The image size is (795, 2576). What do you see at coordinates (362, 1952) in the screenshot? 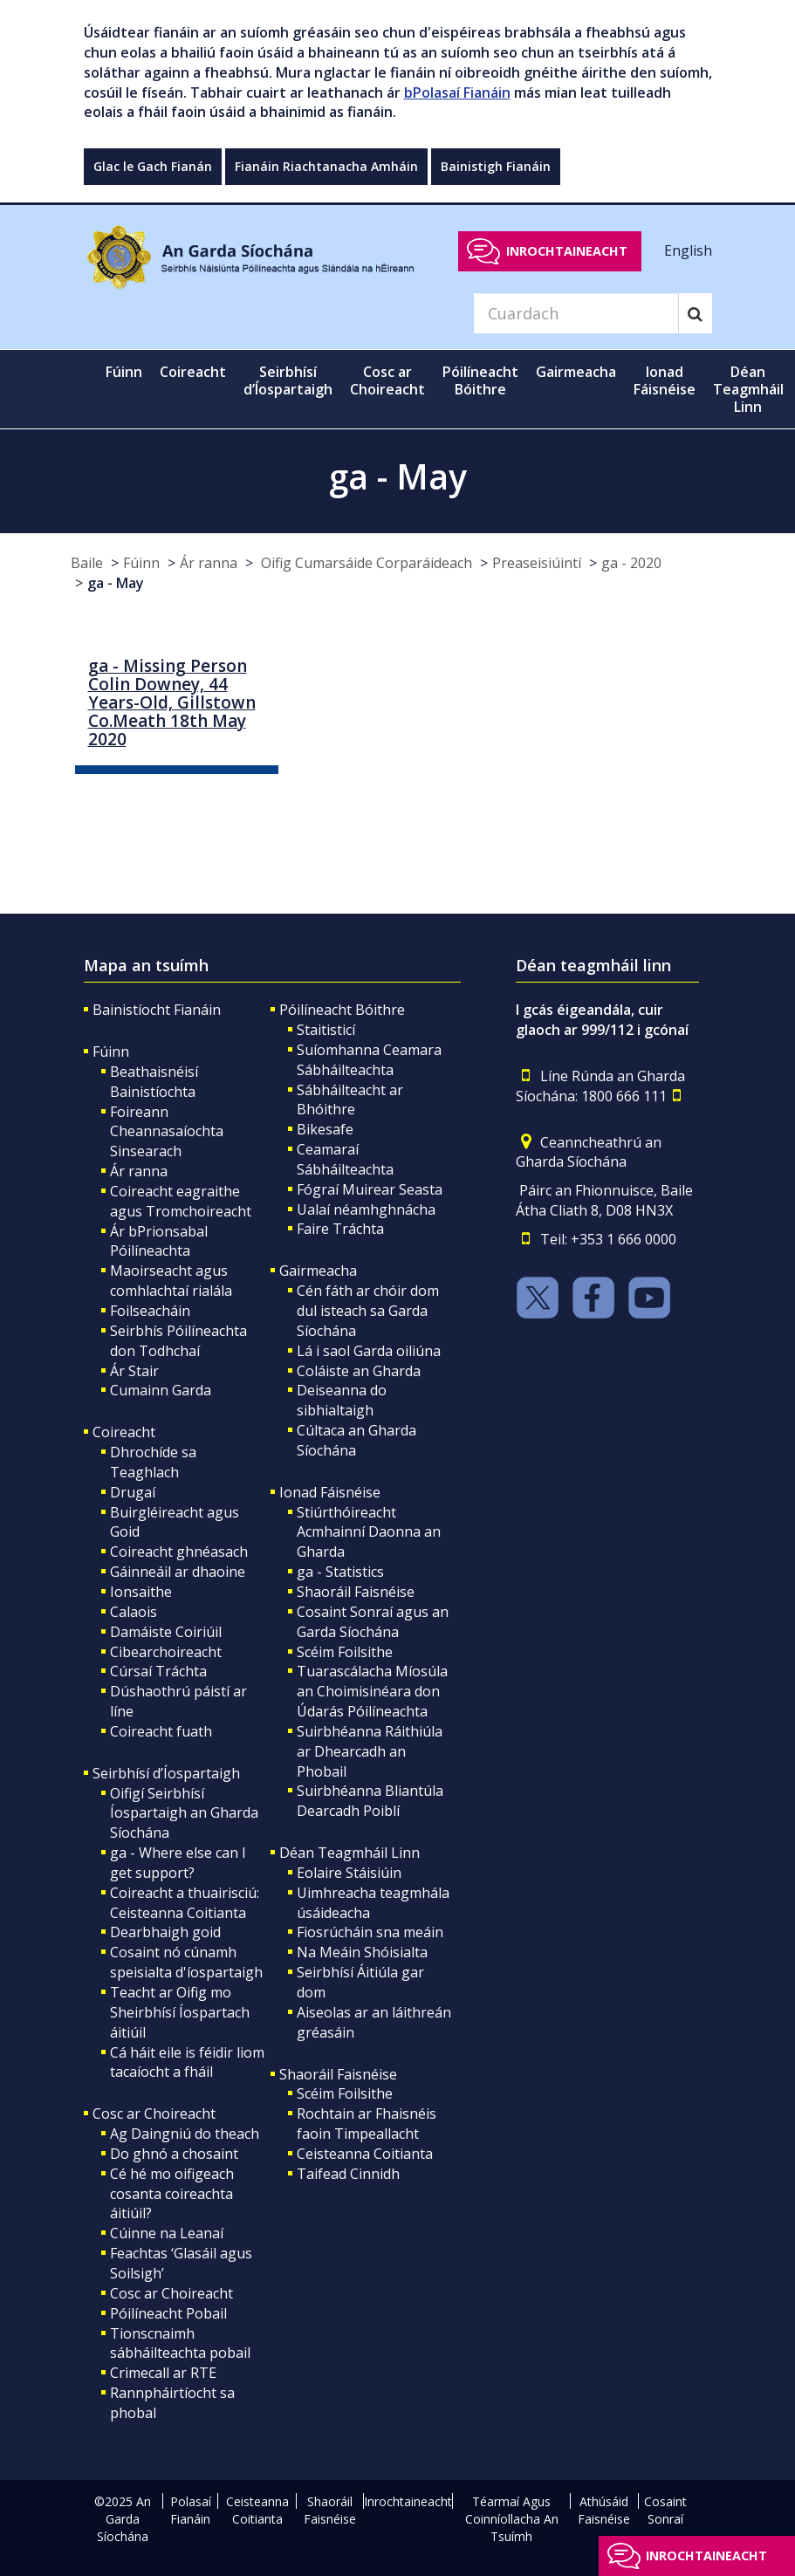
I see `Na Meáin Shóisialta` at bounding box center [362, 1952].